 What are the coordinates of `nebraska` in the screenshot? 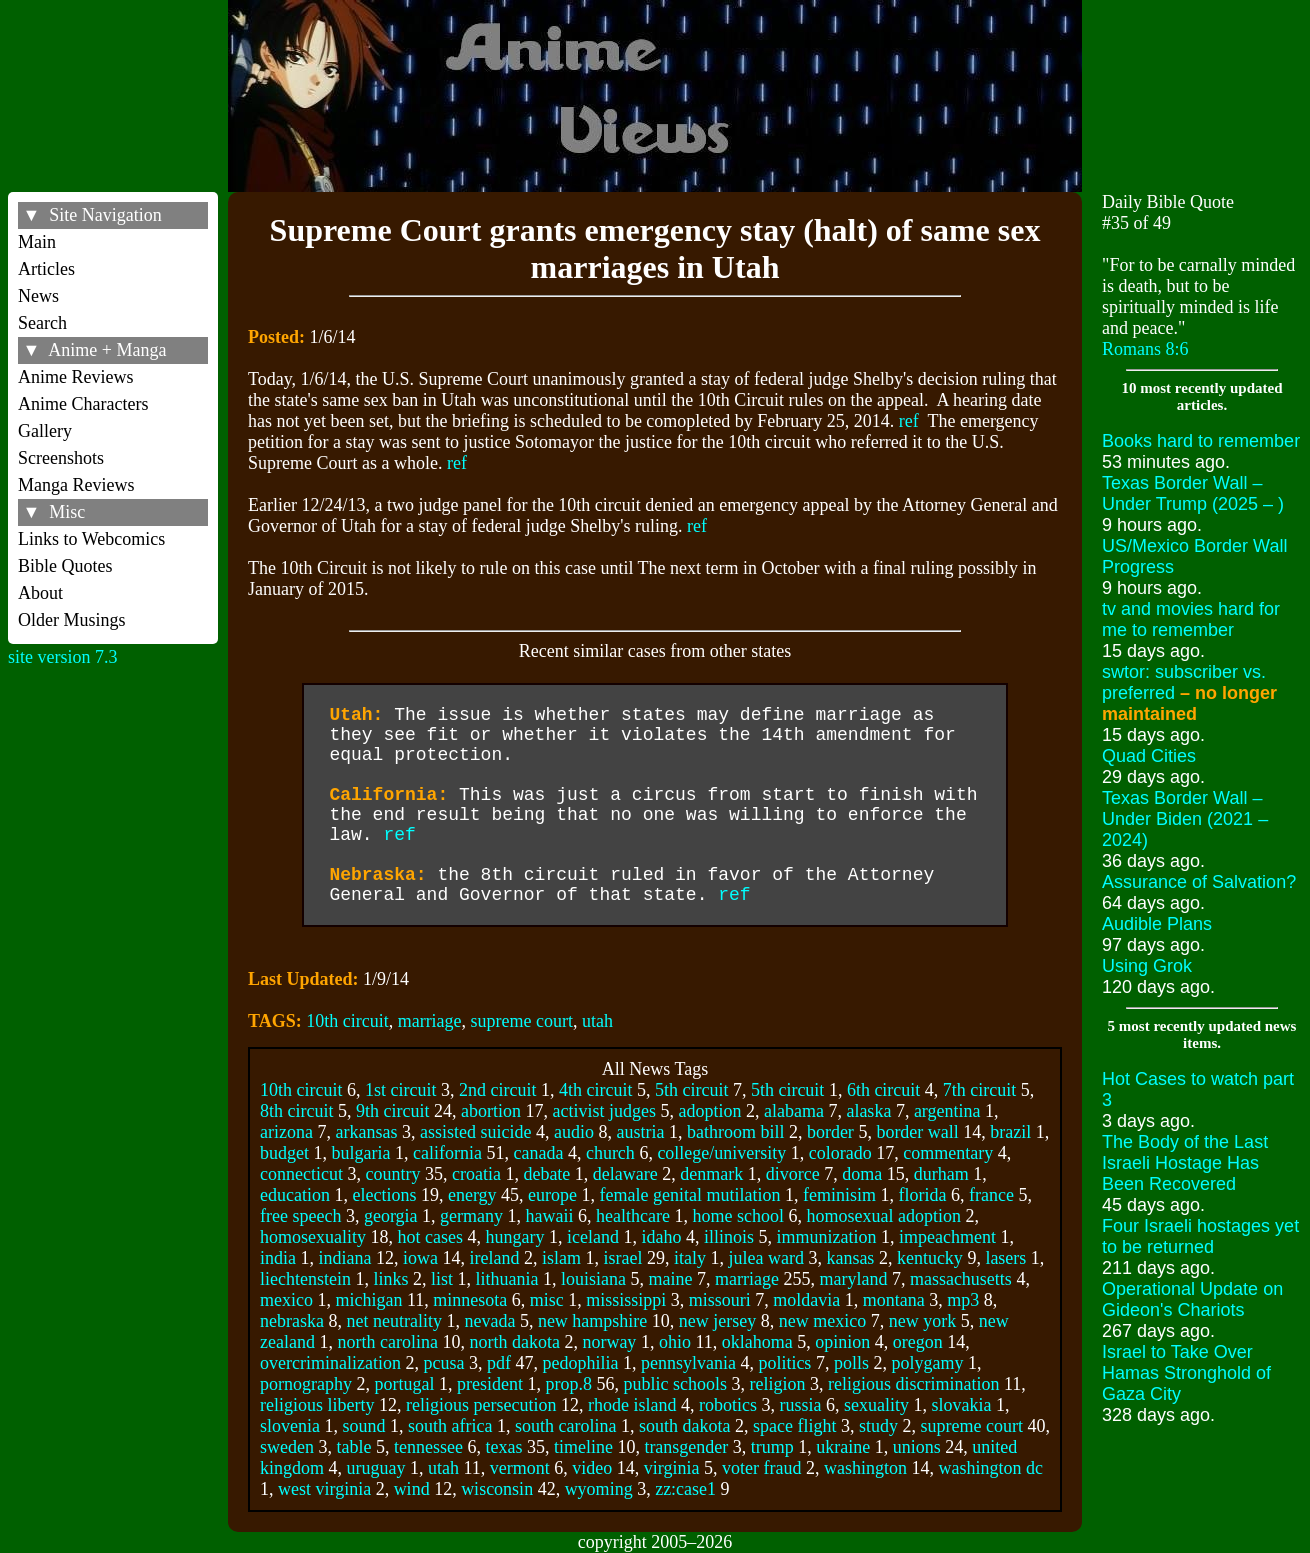 It's located at (292, 1321).